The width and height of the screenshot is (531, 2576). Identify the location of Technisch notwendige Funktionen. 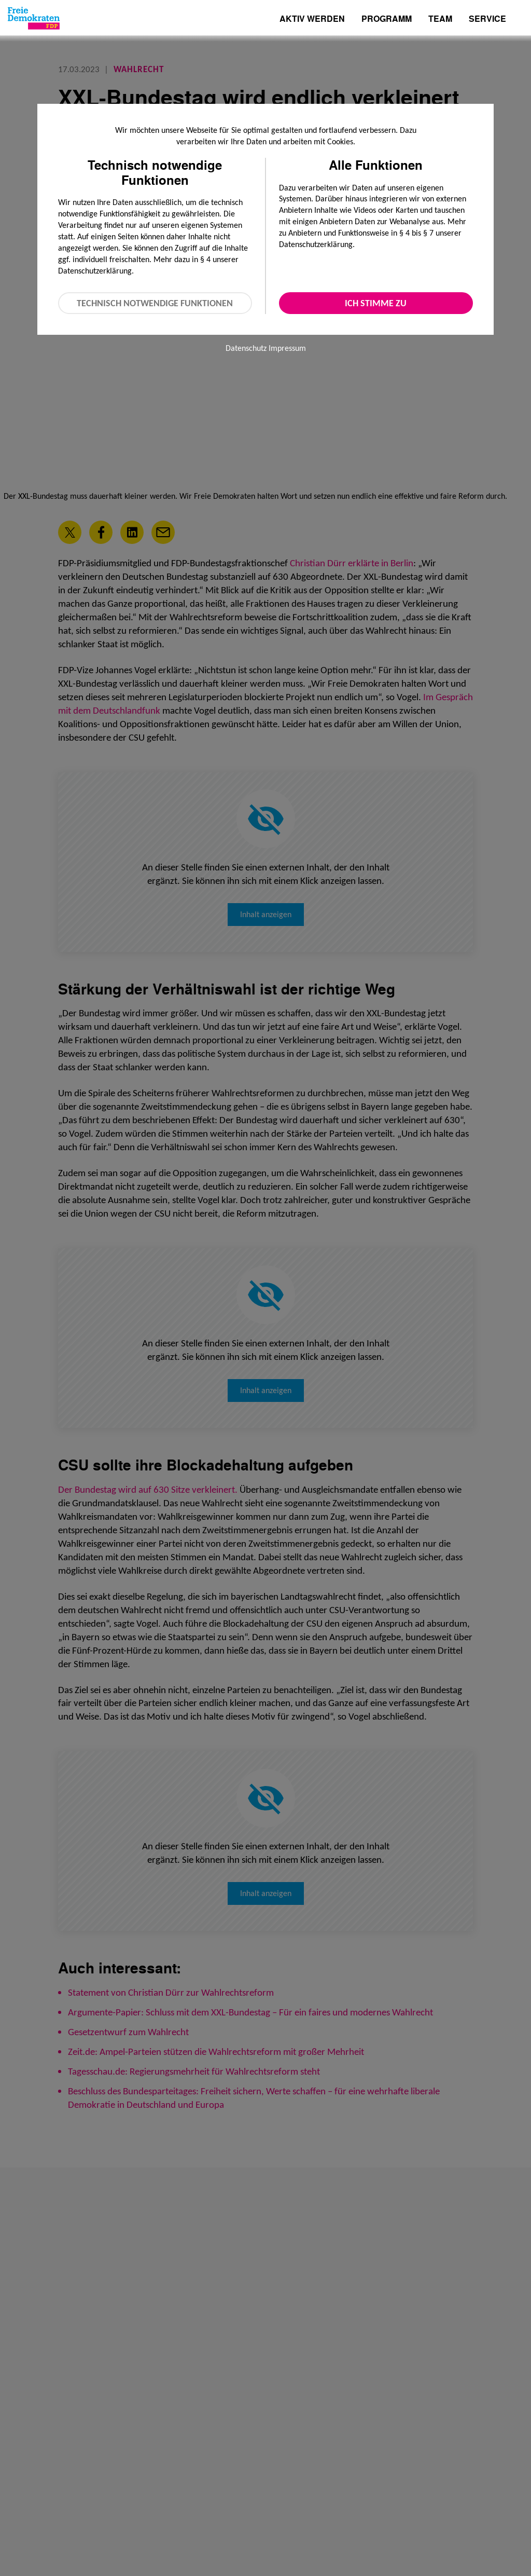
(155, 303).